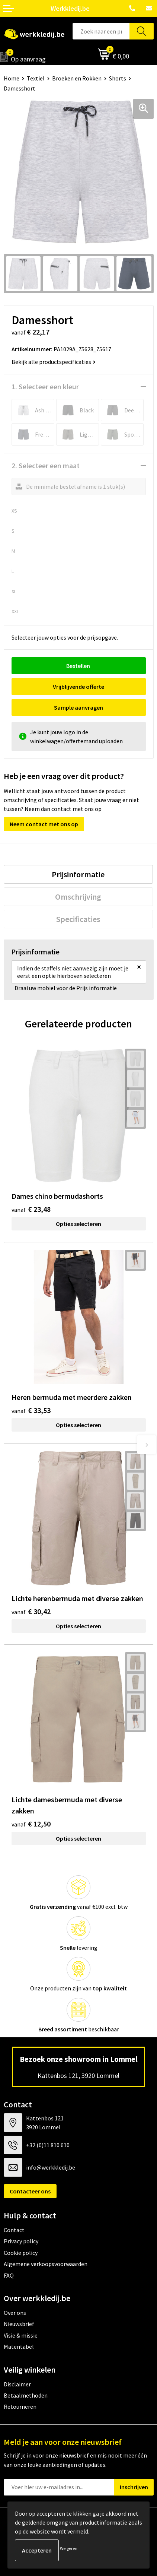 This screenshot has width=157, height=2576. What do you see at coordinates (19, 2324) in the screenshot?
I see `Nieuwsbrief` at bounding box center [19, 2324].